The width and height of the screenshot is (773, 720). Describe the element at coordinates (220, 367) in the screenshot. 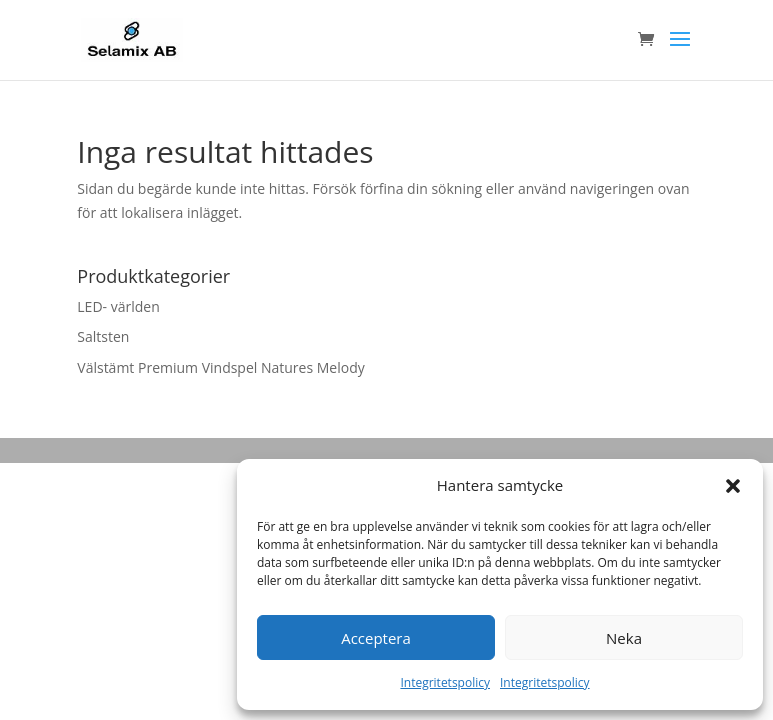

I see `Välstämt Premium Vindspel Natures Melody` at that location.